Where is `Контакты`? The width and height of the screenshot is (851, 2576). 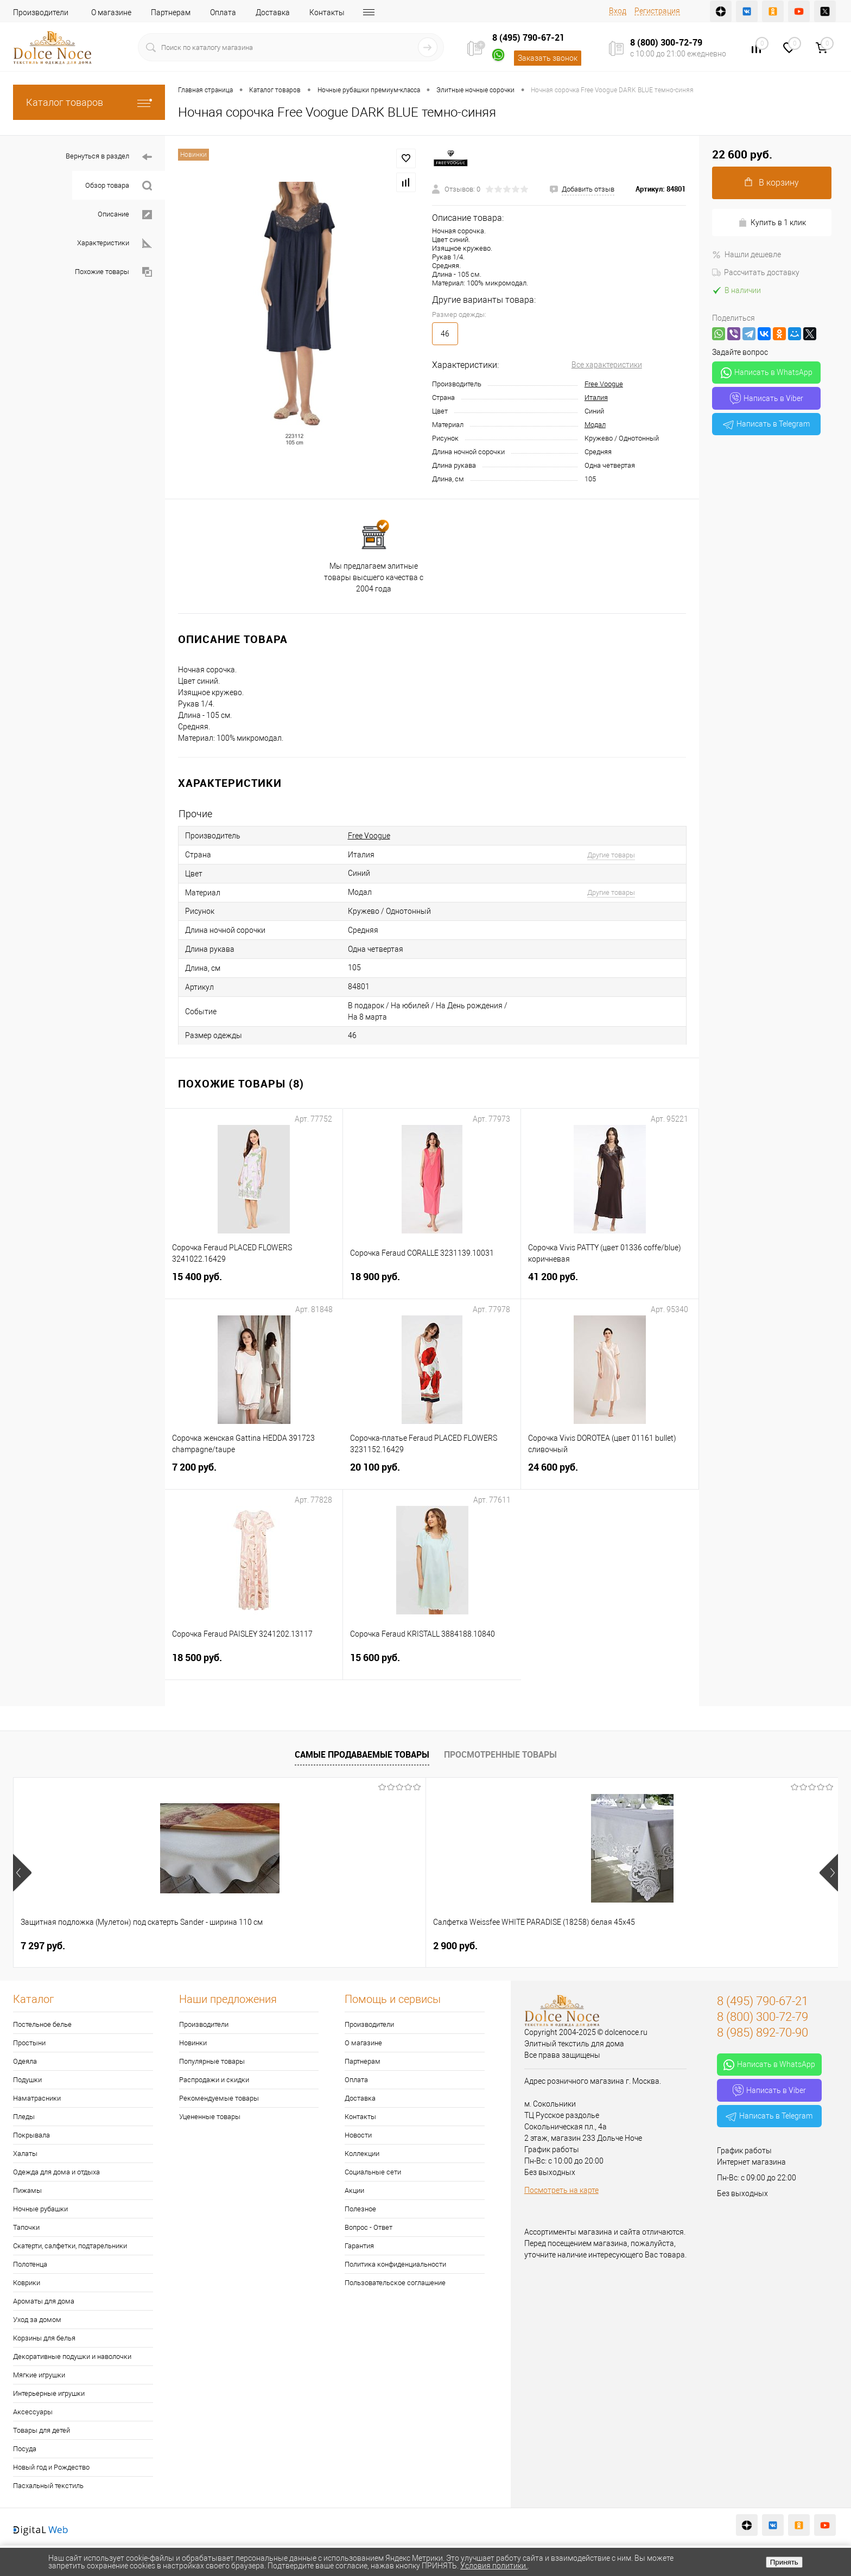 Контакты is located at coordinates (327, 12).